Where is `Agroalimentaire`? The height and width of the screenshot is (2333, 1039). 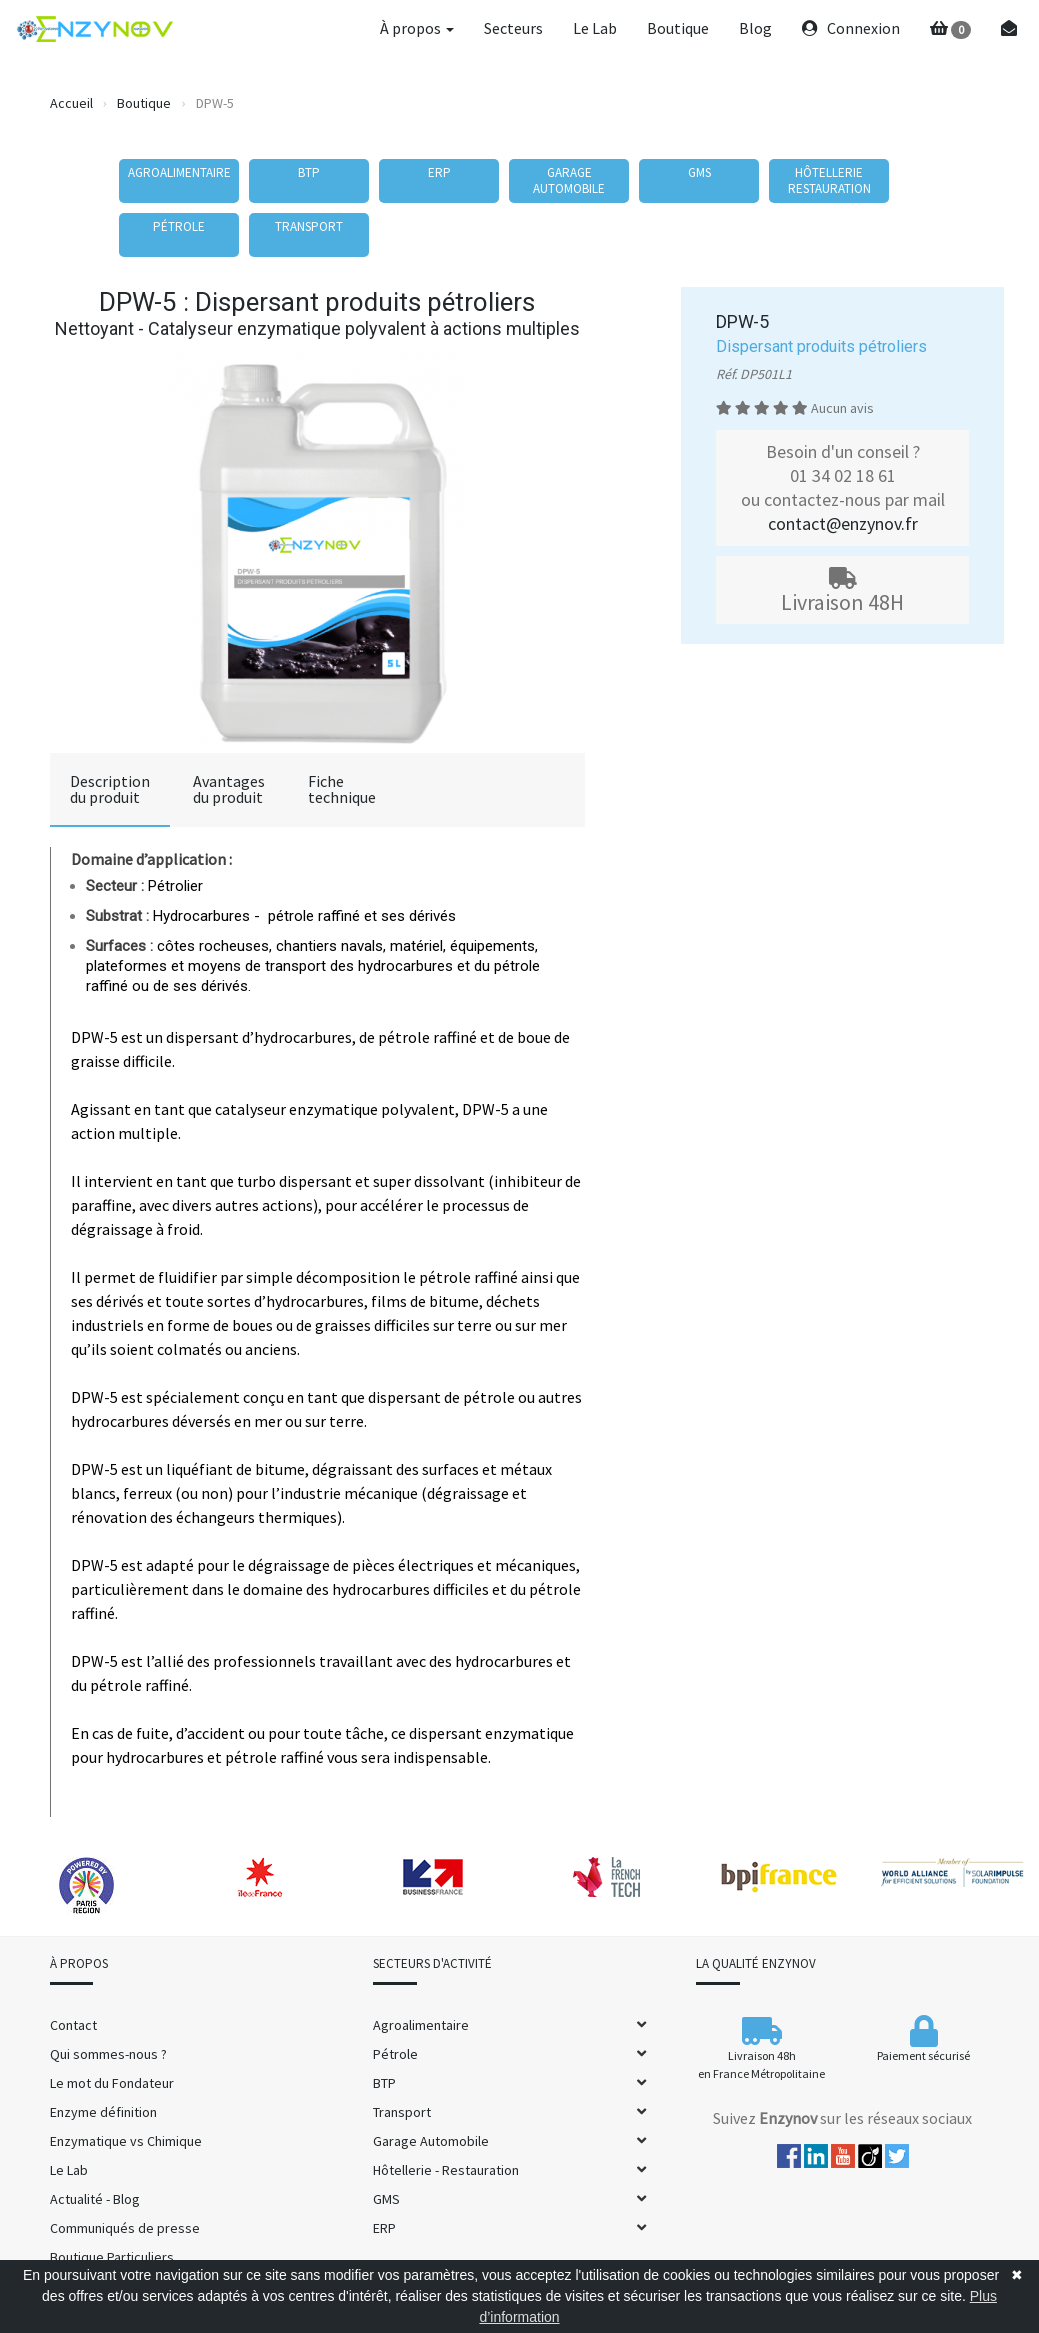
Agroalimentaire is located at coordinates (421, 2025).